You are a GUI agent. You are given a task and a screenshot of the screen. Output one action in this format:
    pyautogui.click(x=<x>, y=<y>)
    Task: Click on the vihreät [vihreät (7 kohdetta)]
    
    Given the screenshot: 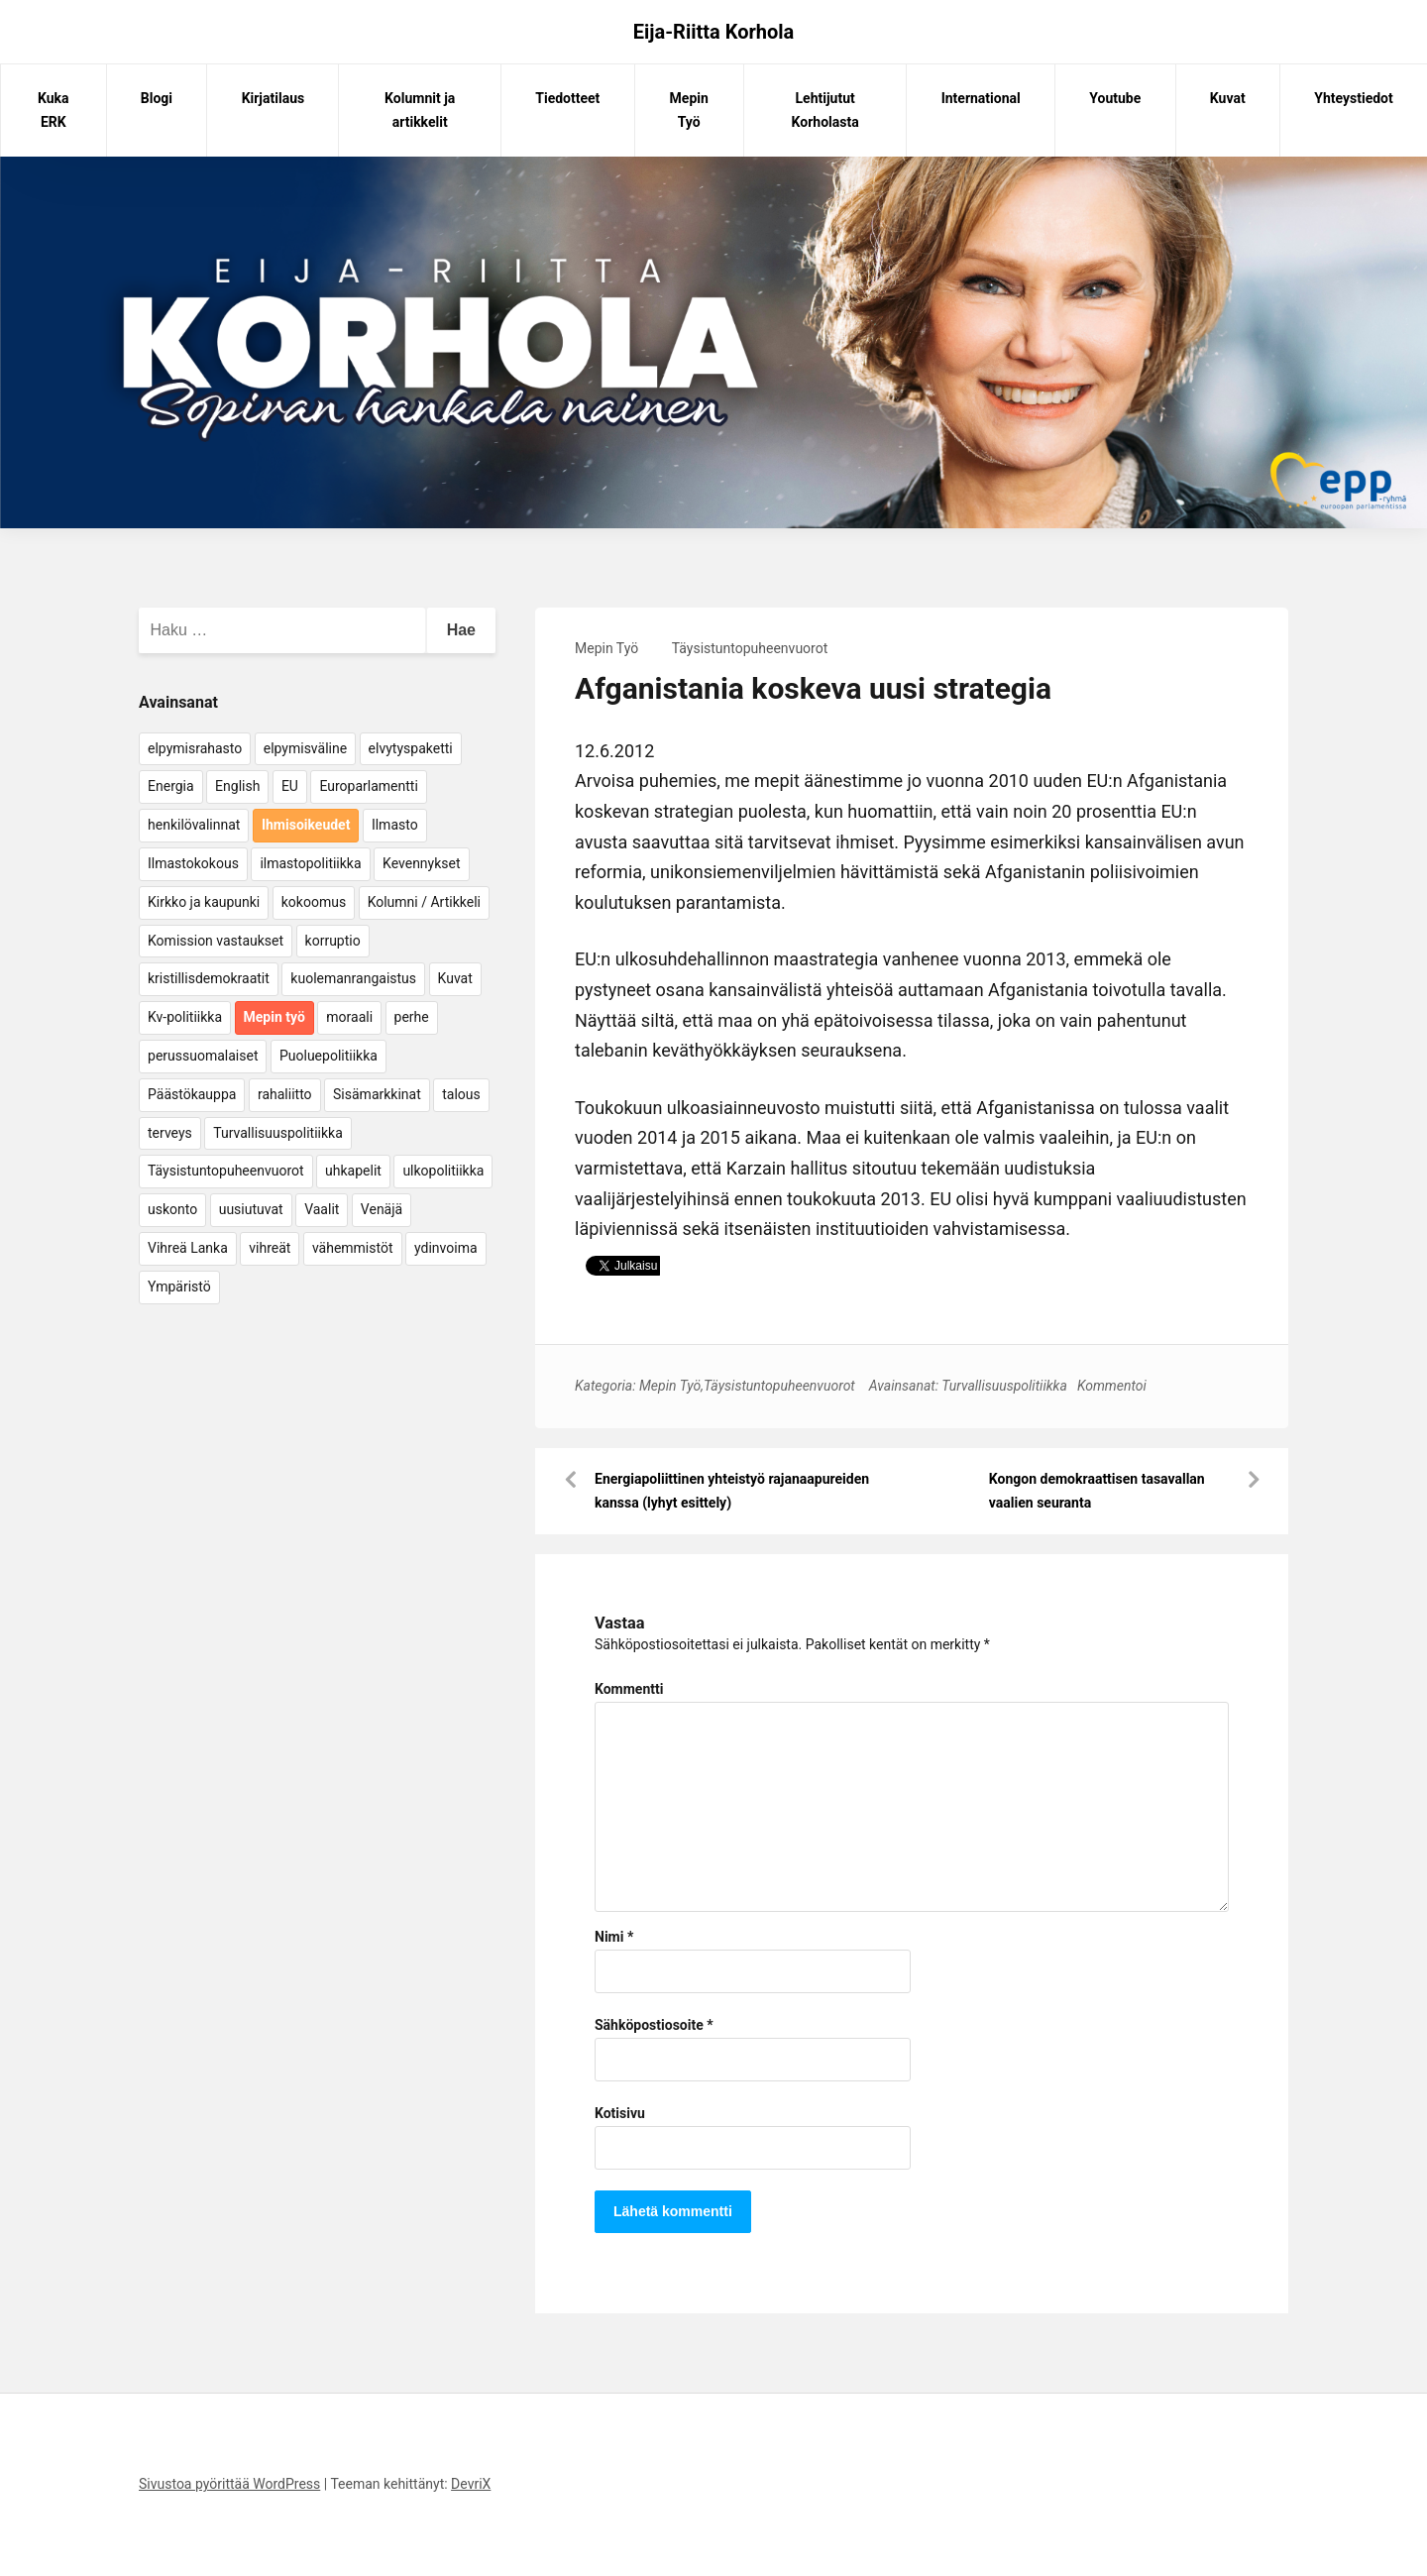 What is the action you would take?
    pyautogui.click(x=269, y=1248)
    